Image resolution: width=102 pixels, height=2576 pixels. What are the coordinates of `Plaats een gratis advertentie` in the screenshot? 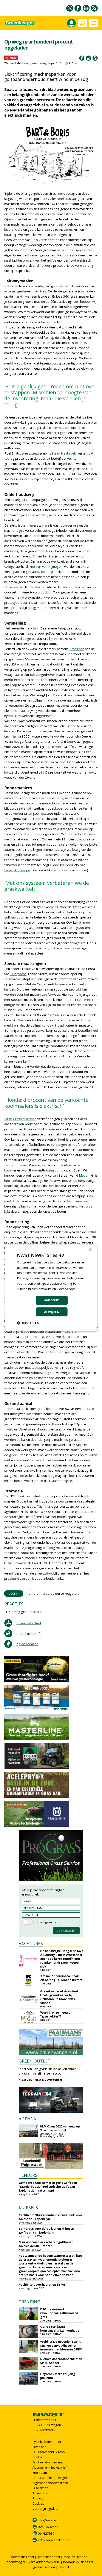 It's located at (40, 2080).